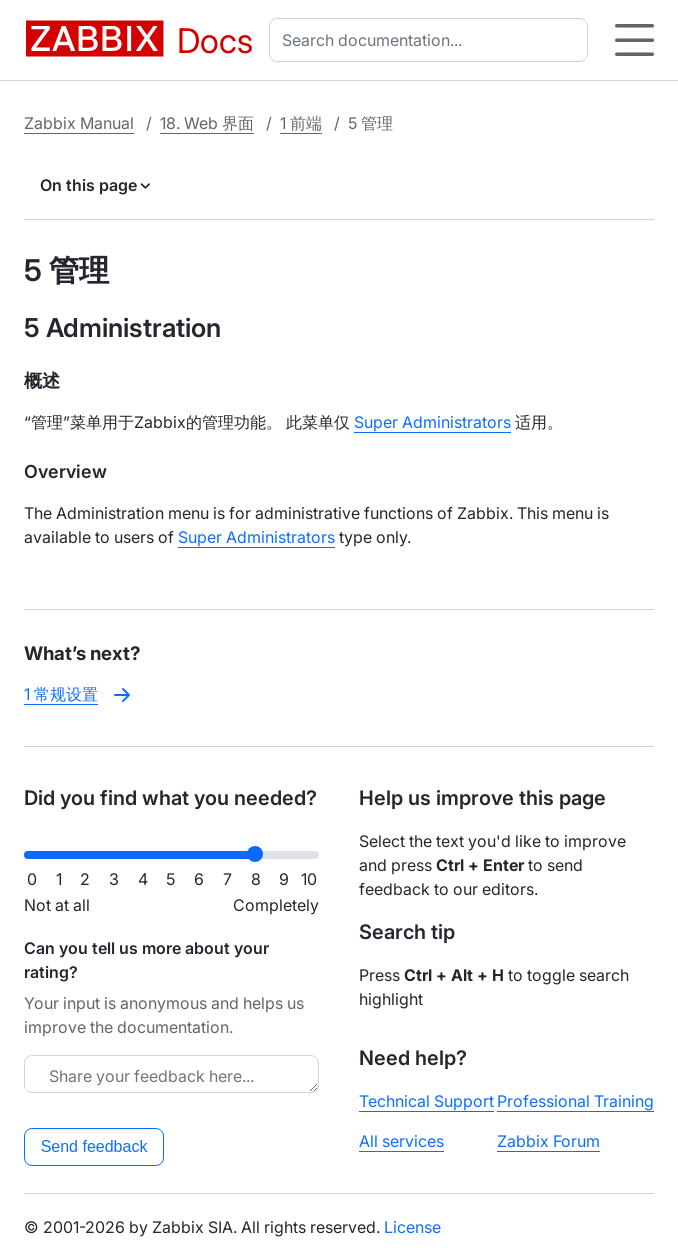 The height and width of the screenshot is (1260, 678). I want to click on Zabbix Manual, so click(79, 123).